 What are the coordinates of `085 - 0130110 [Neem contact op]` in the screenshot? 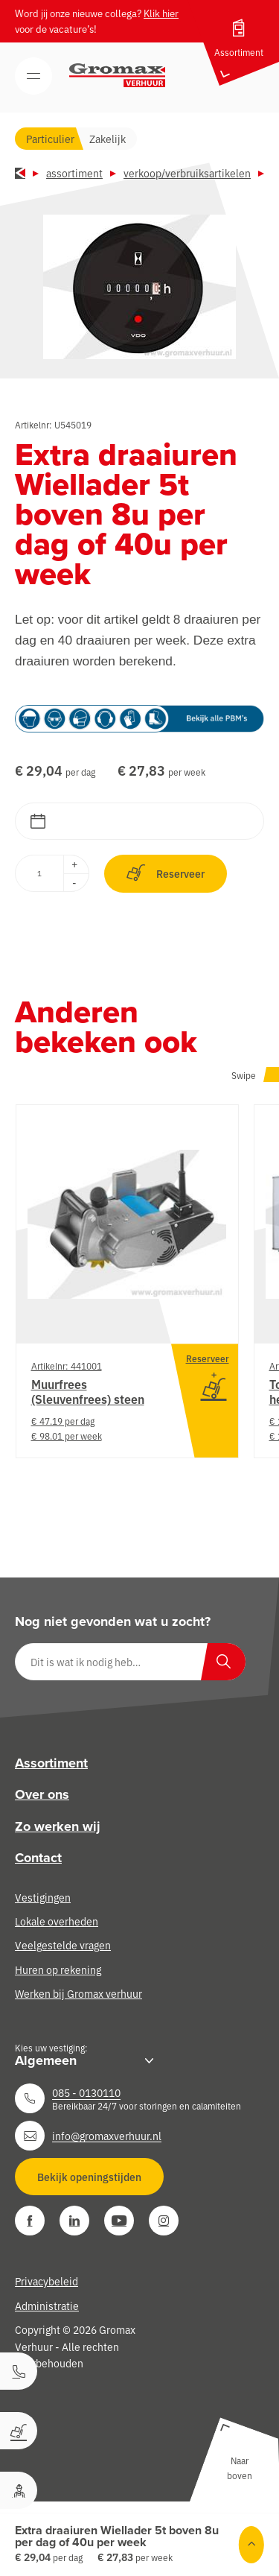 It's located at (86, 2092).